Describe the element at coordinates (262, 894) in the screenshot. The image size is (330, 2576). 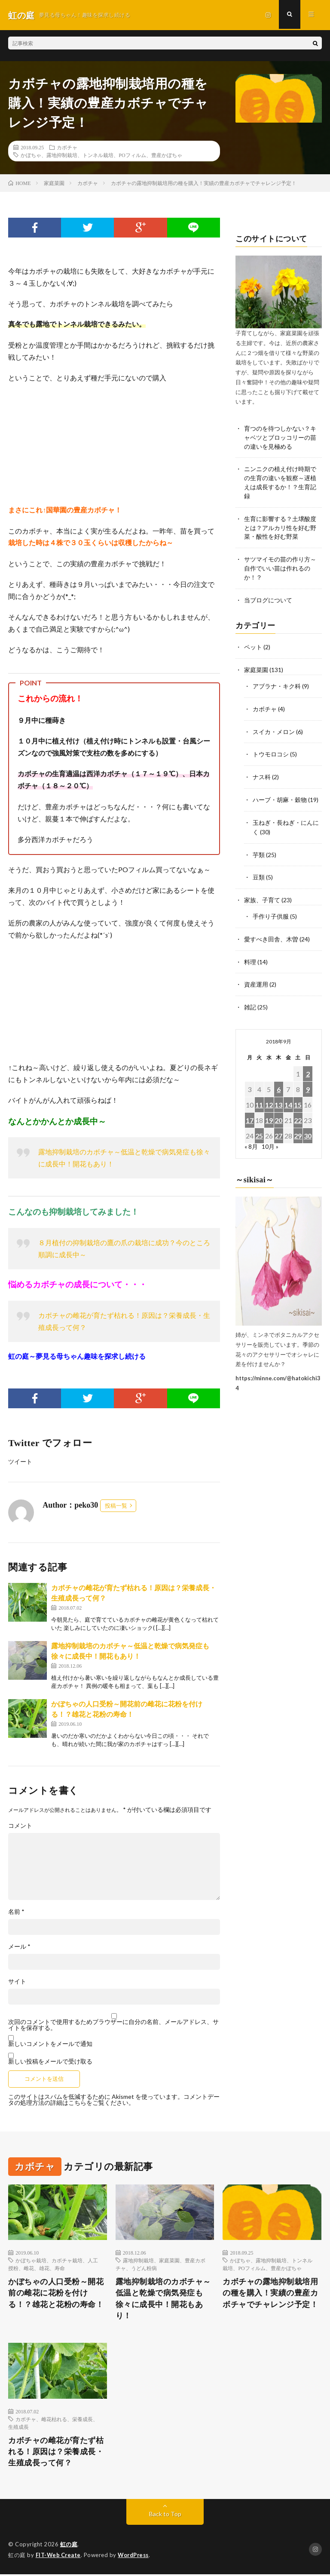
I see `家族、子育て` at that location.